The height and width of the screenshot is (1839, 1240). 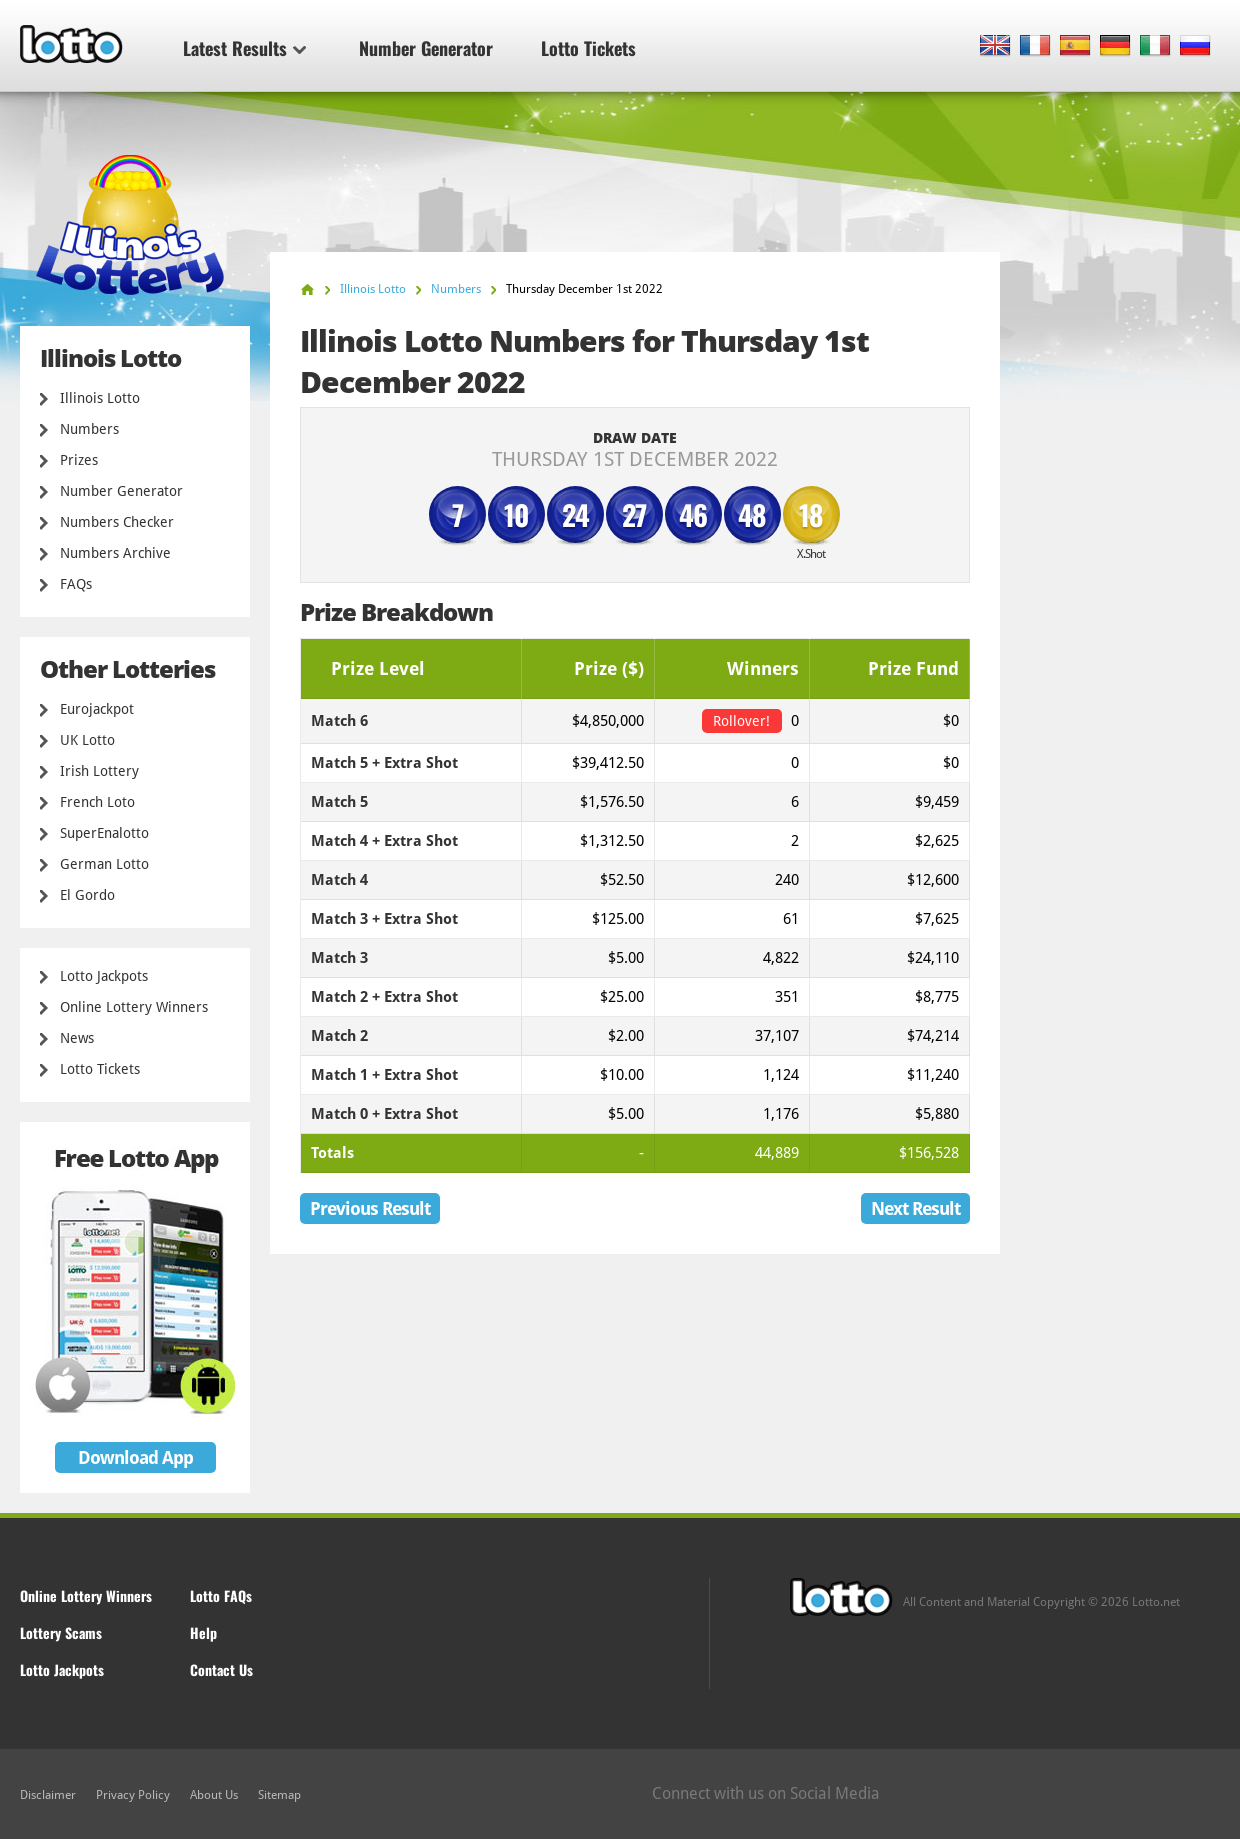 I want to click on SuperEnalotto, so click(x=104, y=833).